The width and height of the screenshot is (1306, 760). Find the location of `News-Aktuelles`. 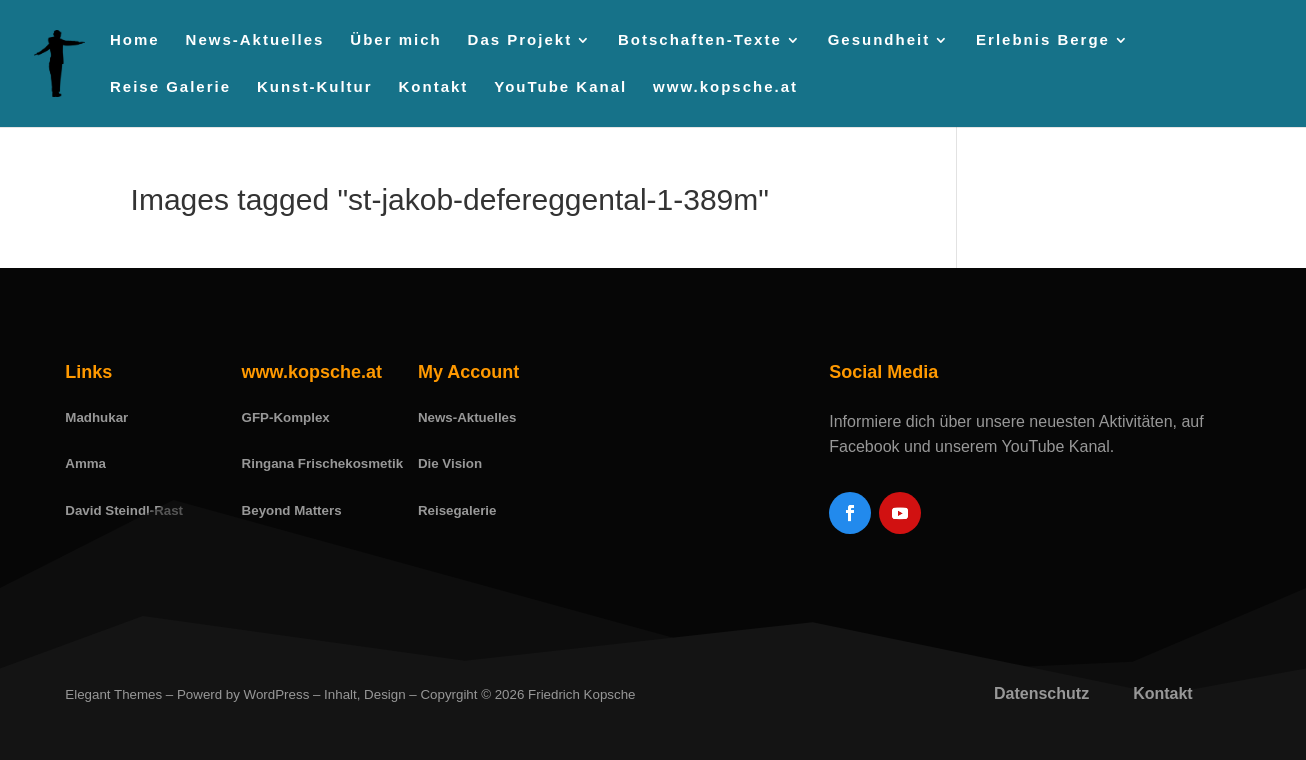

News-Aktuelles is located at coordinates (255, 40).